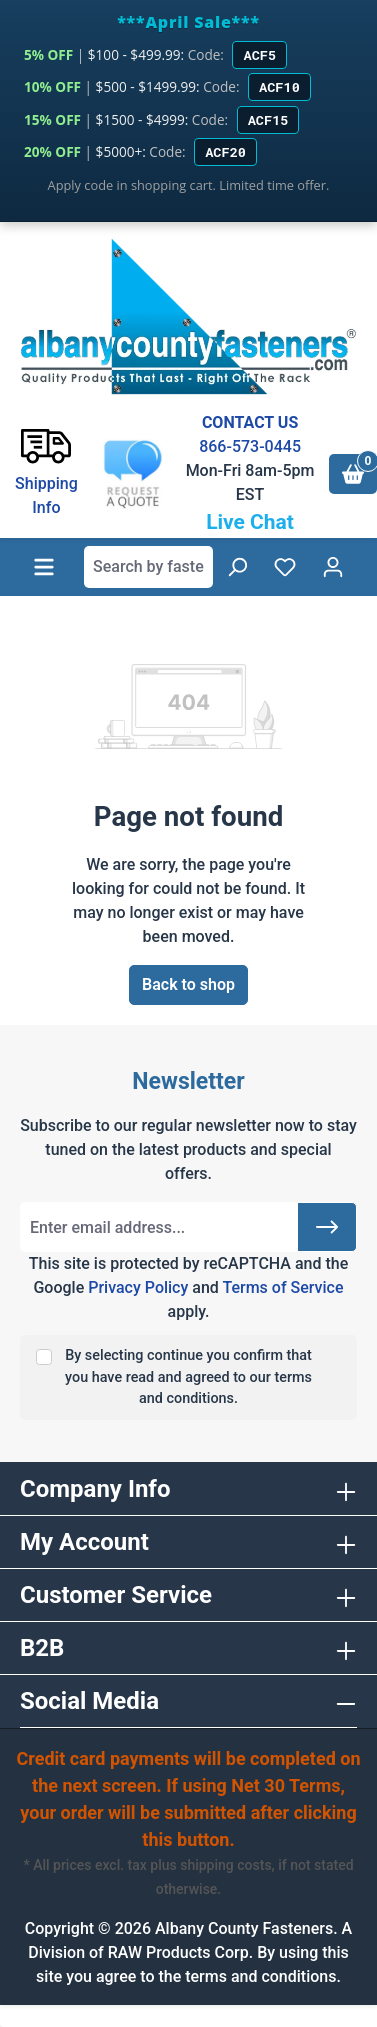 Image resolution: width=377 pixels, height=2027 pixels. I want to click on [Submit], so click(327, 1227).